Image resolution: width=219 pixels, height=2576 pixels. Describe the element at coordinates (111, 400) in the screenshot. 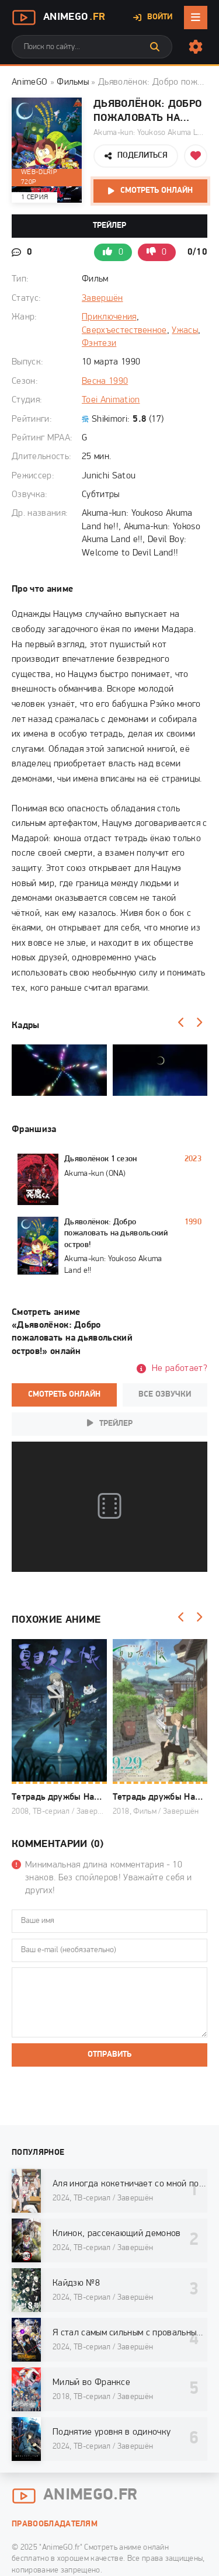

I see `Toei Animation` at that location.